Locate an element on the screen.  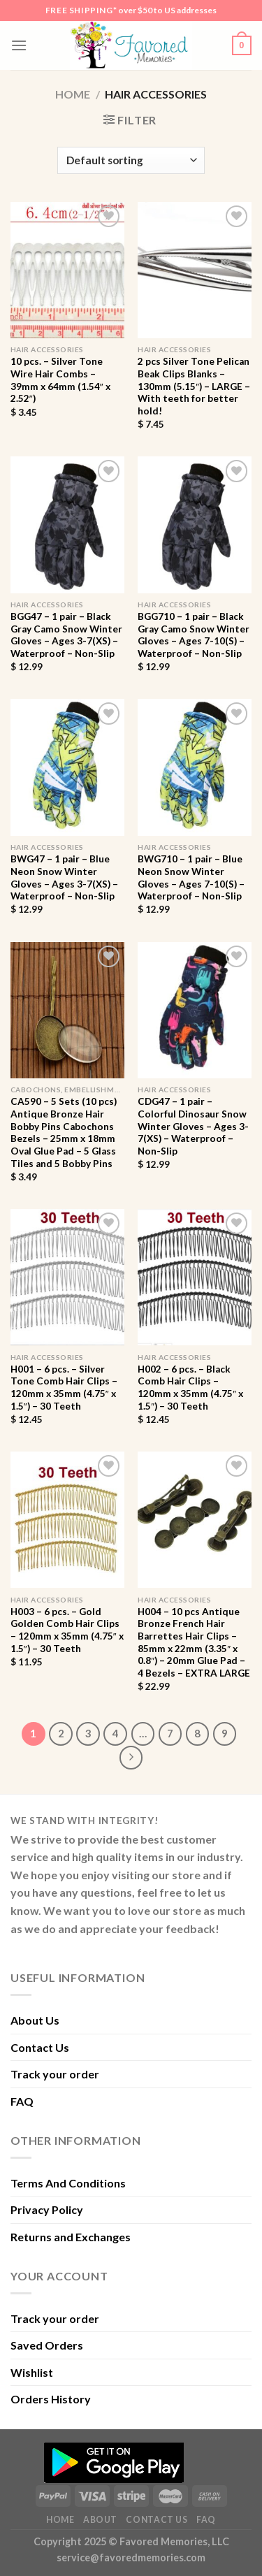
Saved Orders is located at coordinates (46, 2345).